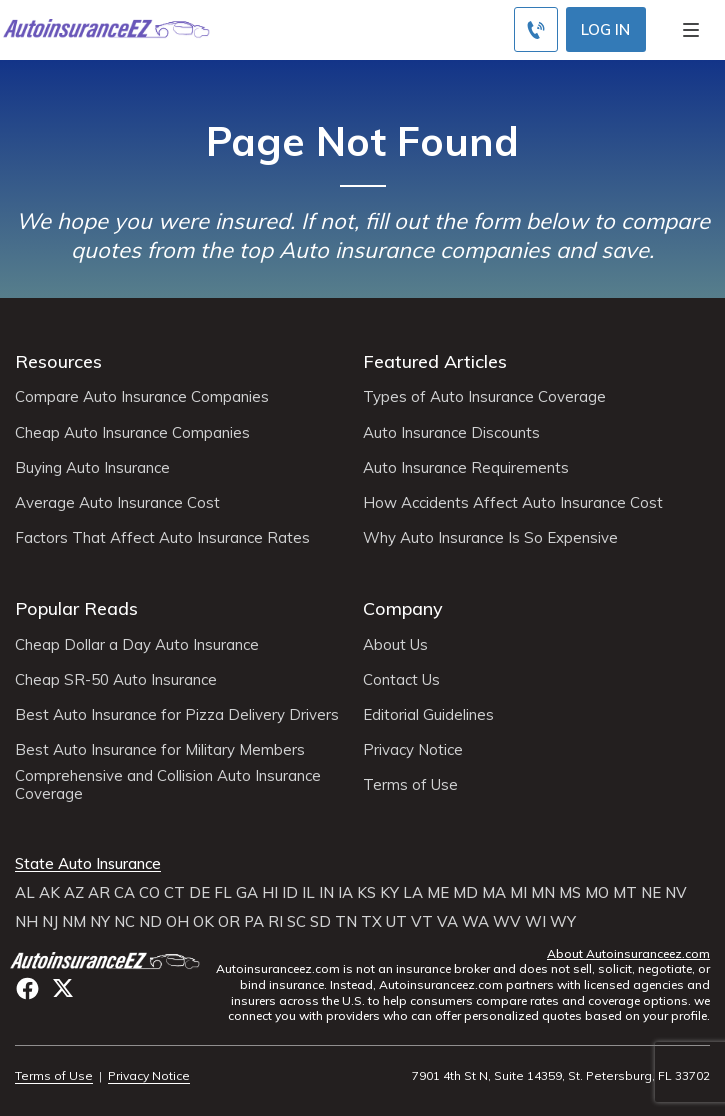  Describe the element at coordinates (465, 893) in the screenshot. I see `MD` at that location.